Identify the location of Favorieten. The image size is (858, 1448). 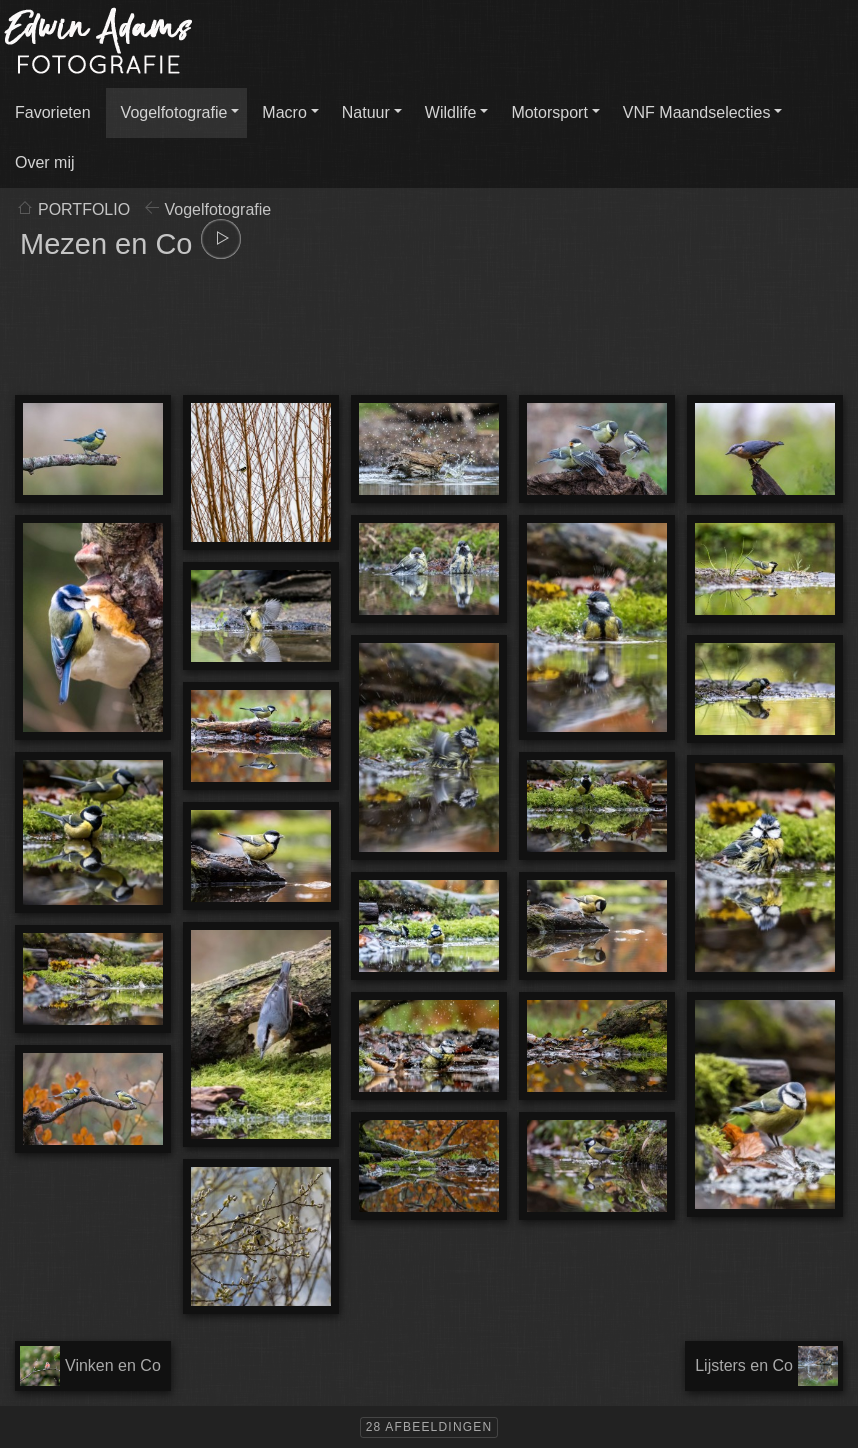
(53, 112).